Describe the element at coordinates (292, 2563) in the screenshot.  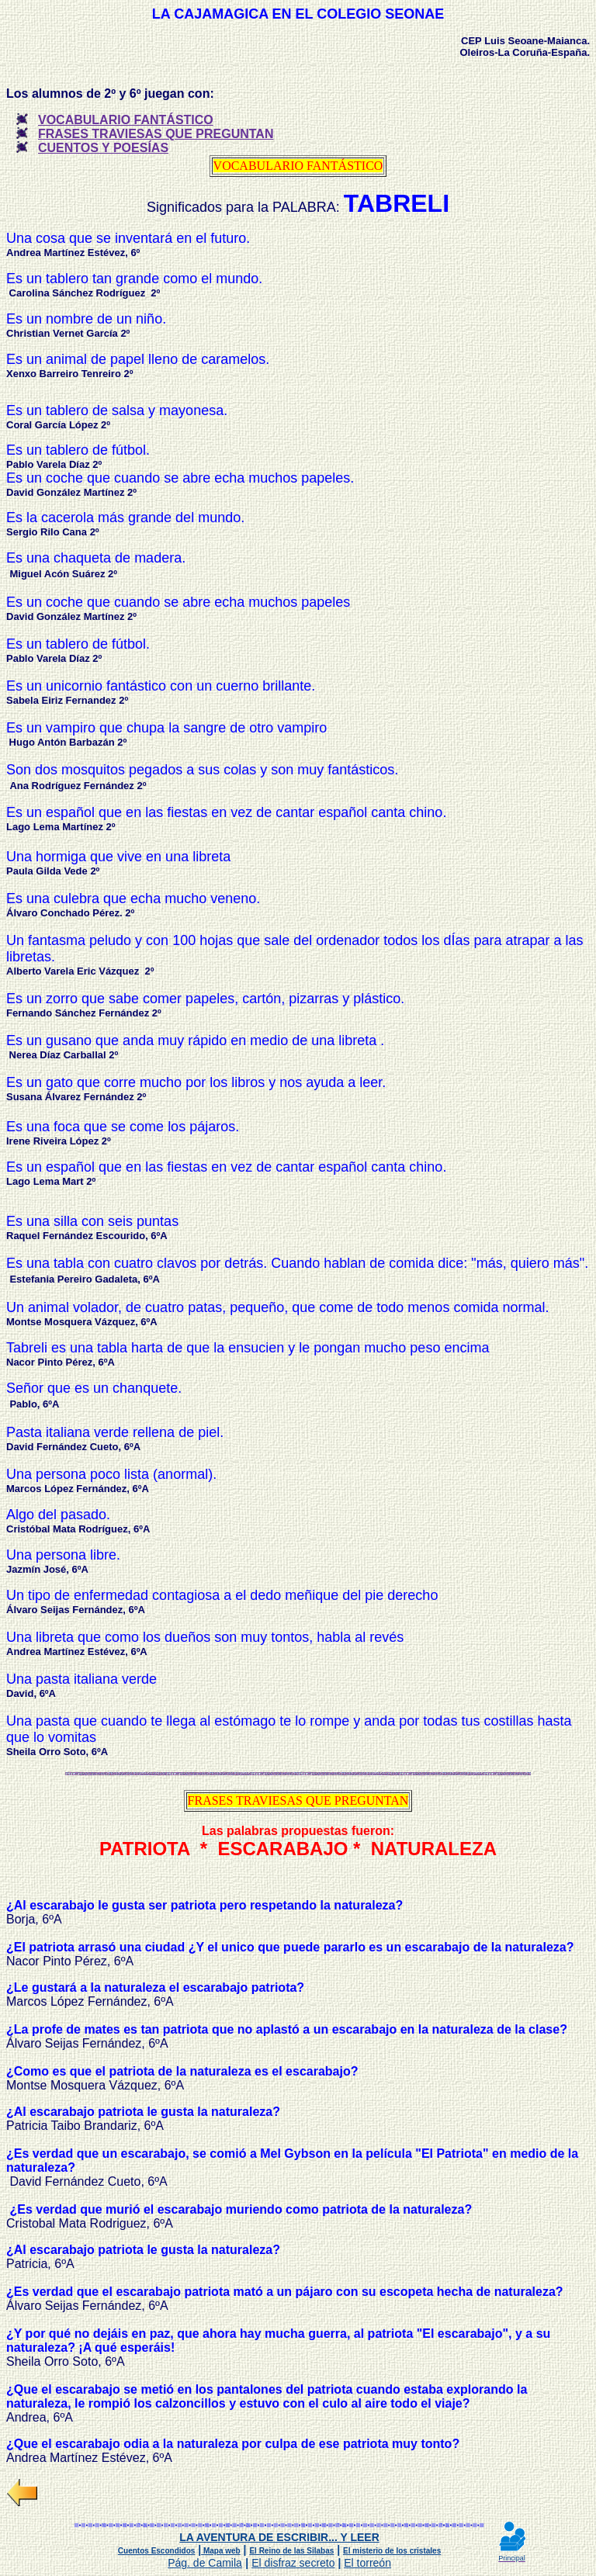
I see `El disfraz secreto` at that location.